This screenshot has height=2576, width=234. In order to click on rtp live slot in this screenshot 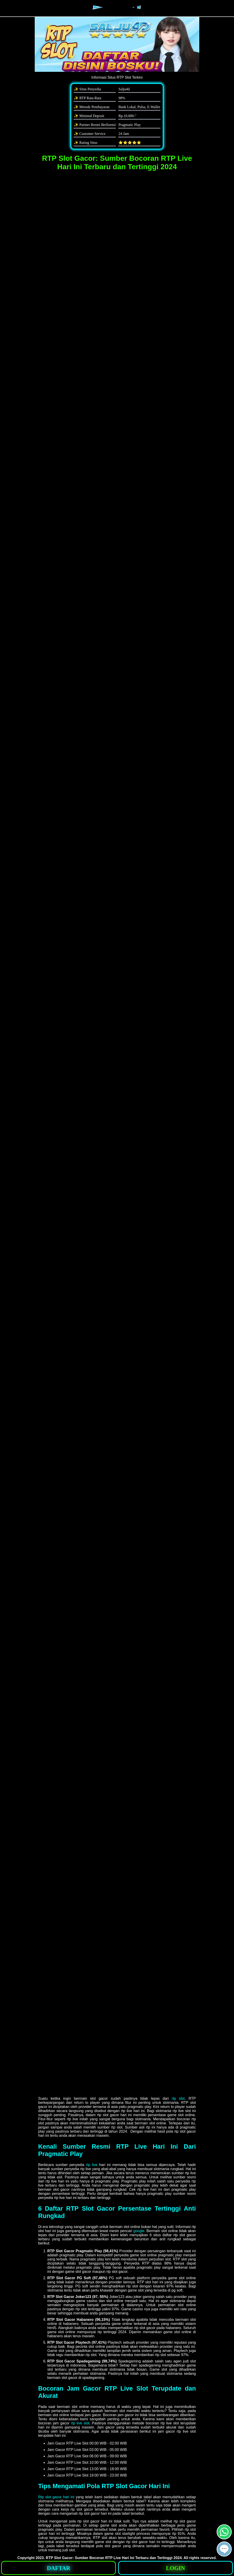, I will do `click(80, 2423)`.